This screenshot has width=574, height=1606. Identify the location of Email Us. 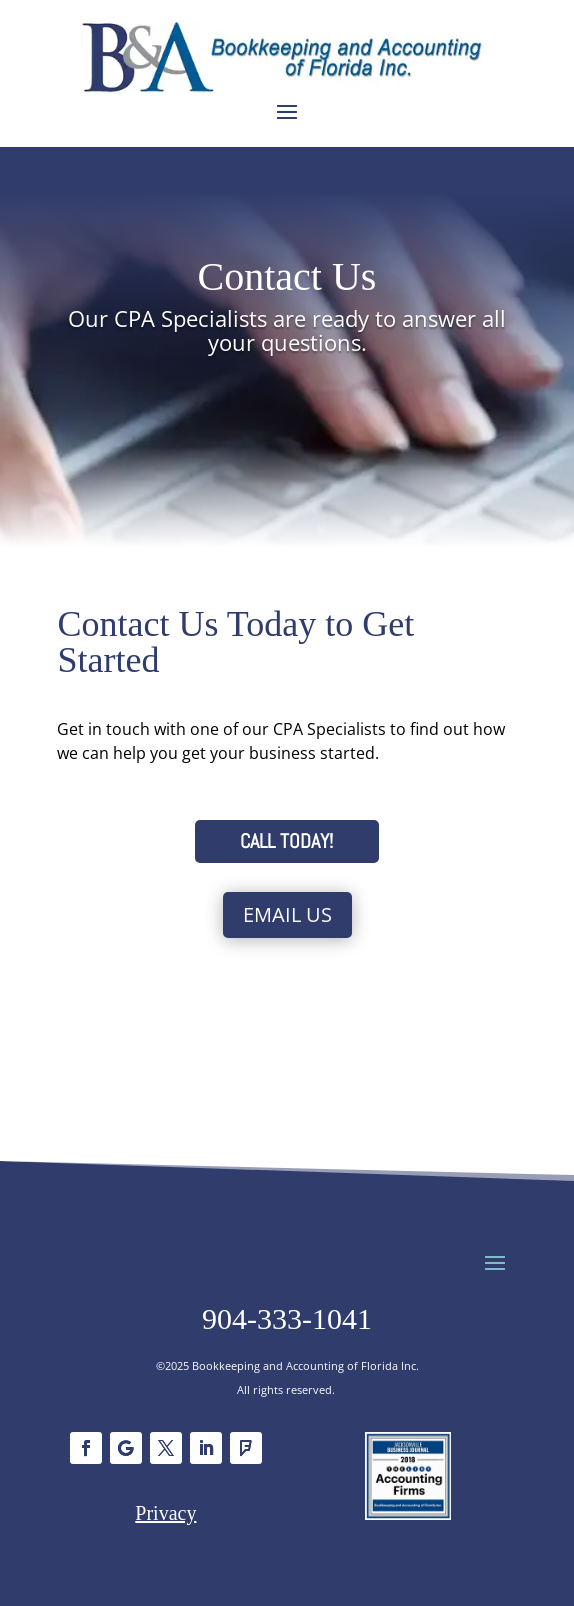
(287, 914).